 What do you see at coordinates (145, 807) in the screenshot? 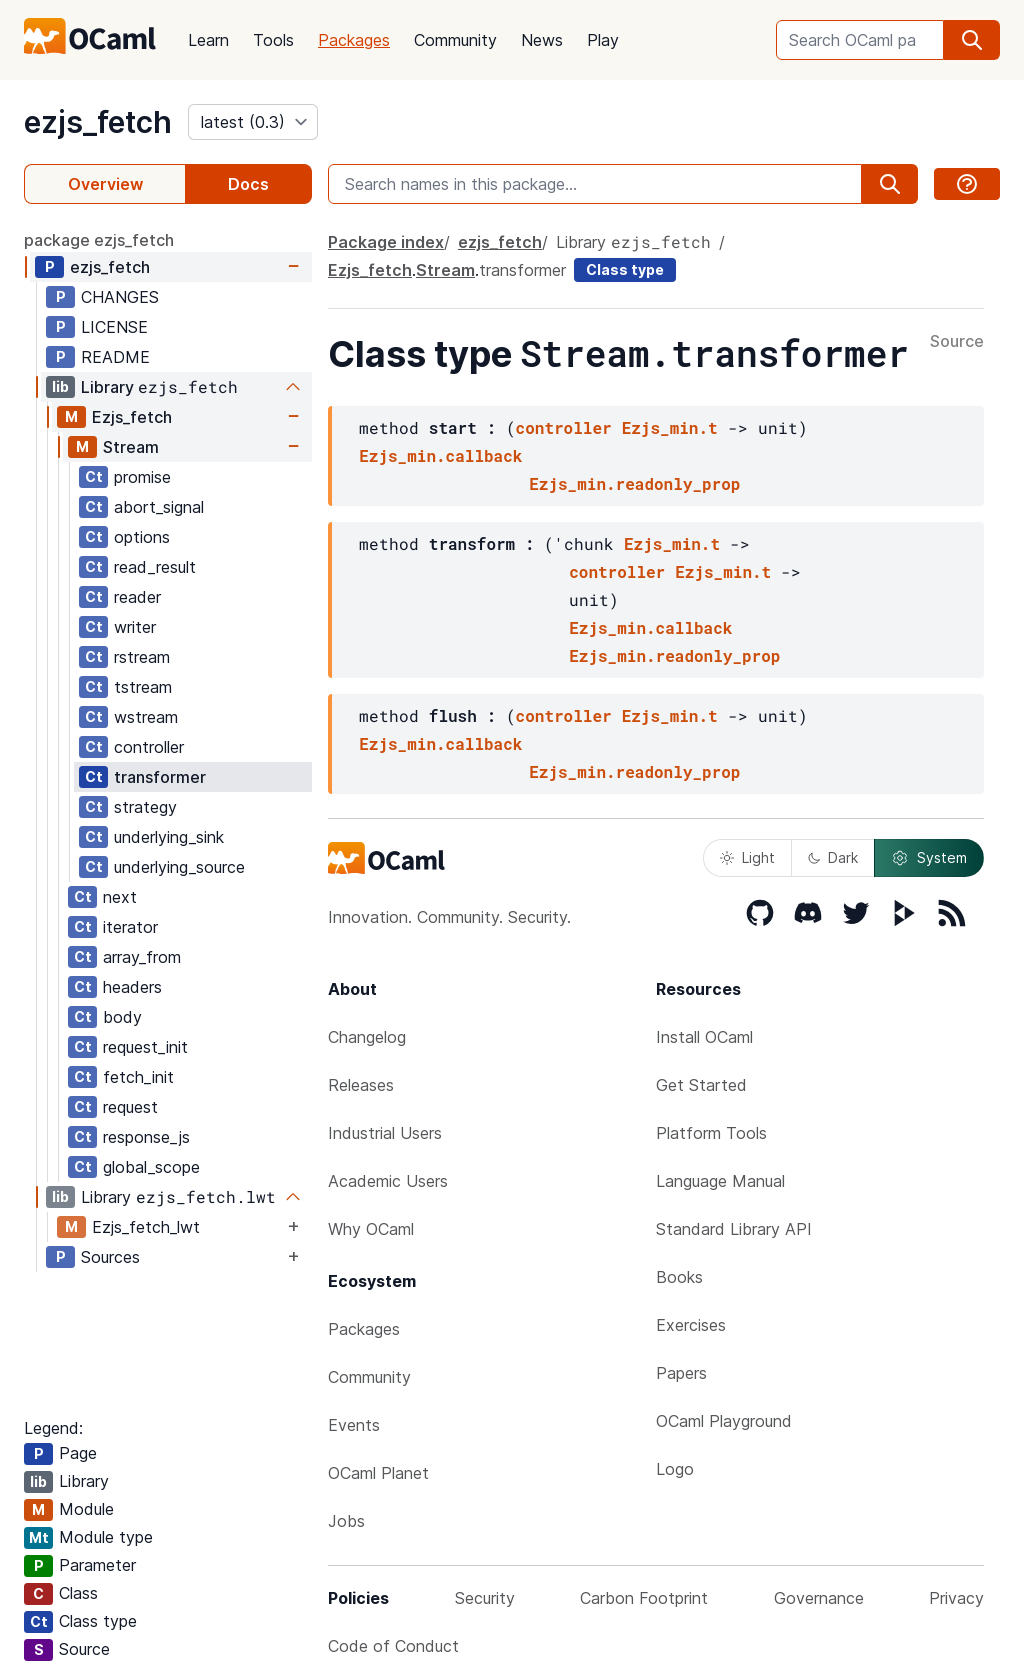
I see `strategy` at bounding box center [145, 807].